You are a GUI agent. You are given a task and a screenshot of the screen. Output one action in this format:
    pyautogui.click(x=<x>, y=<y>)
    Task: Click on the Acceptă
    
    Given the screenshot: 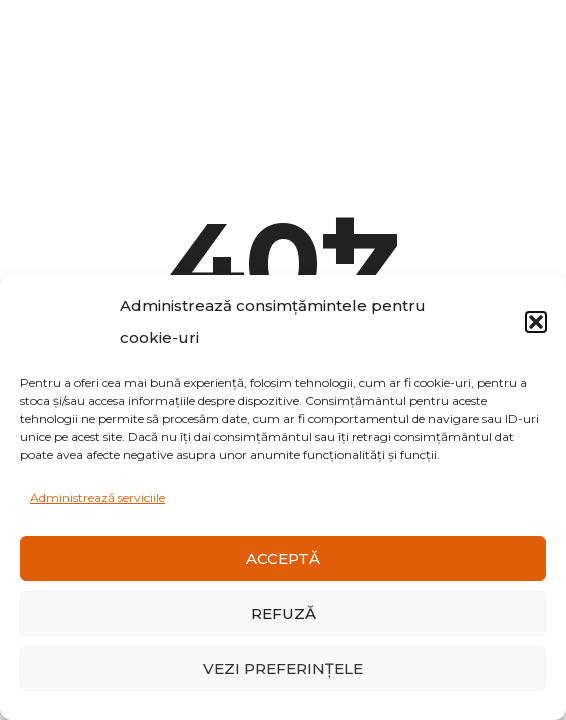 What is the action you would take?
    pyautogui.click(x=283, y=558)
    